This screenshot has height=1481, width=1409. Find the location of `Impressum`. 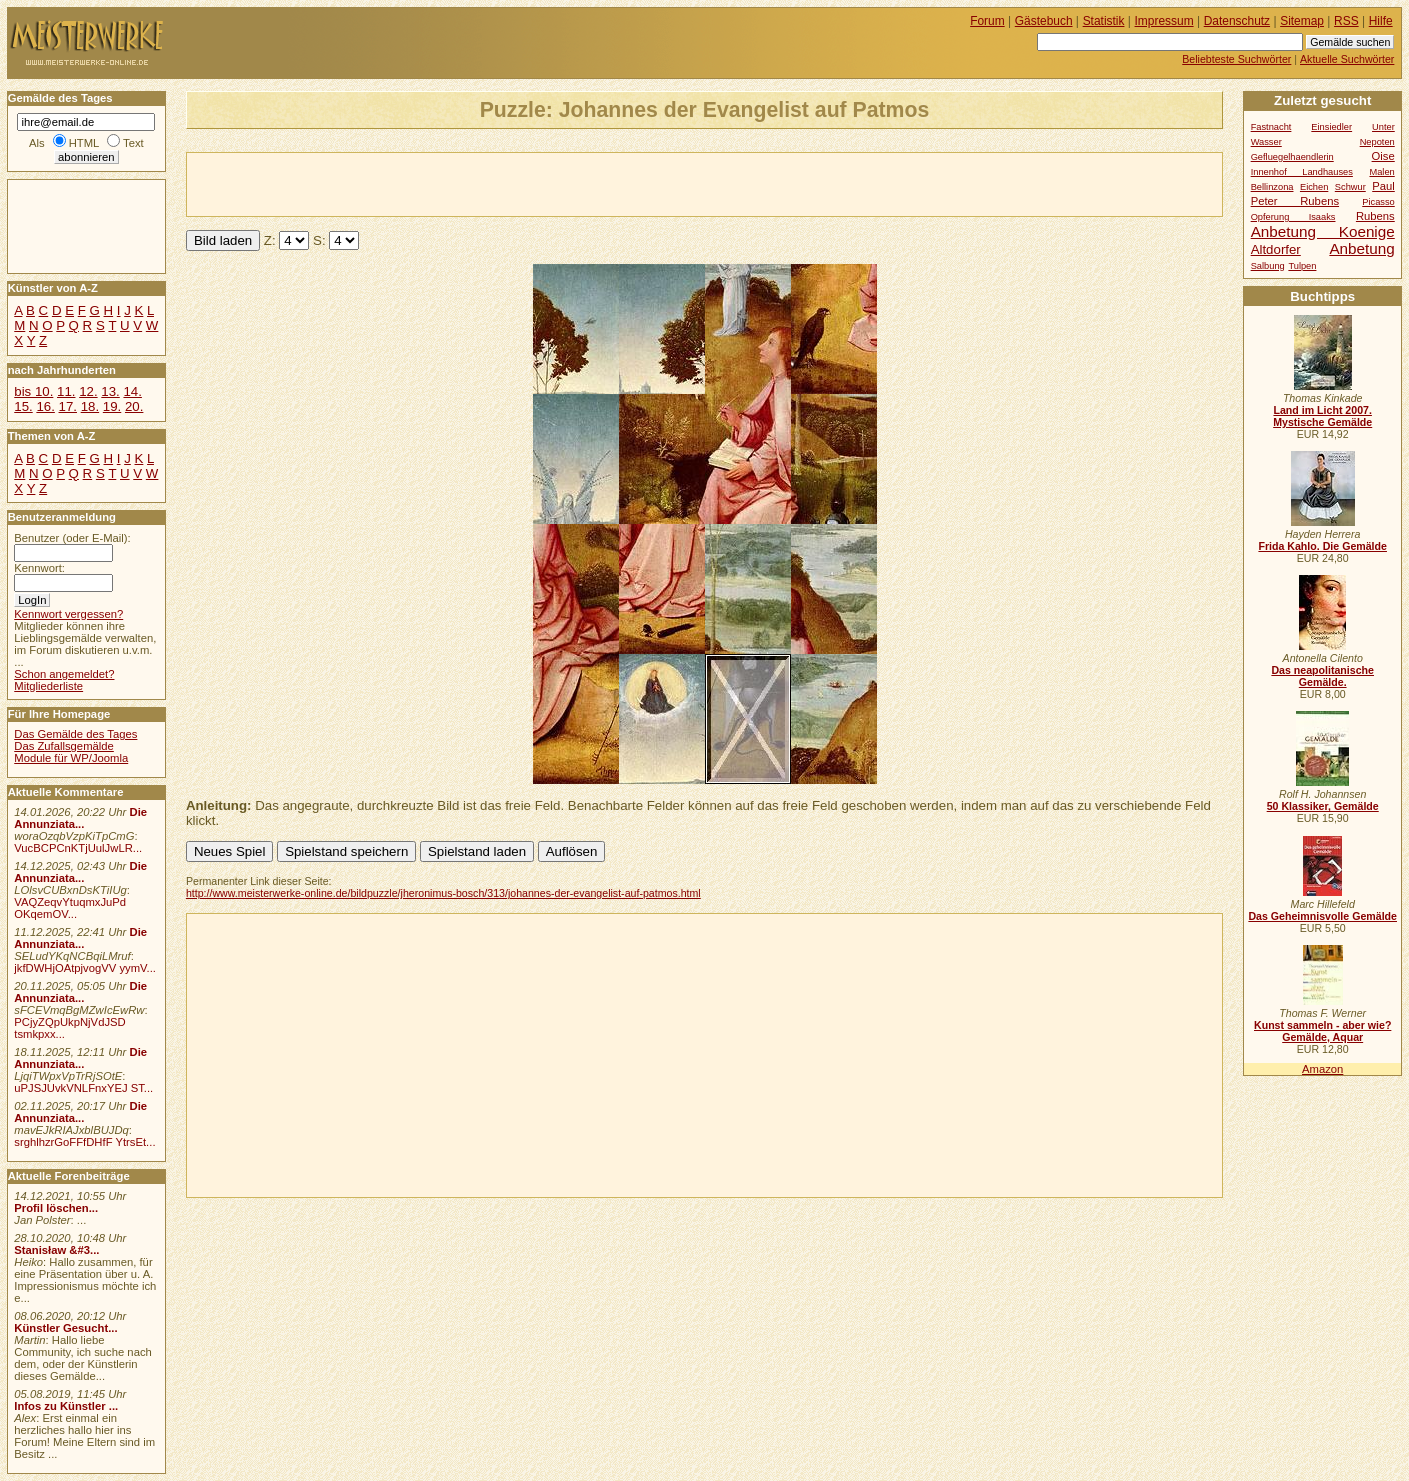

Impressum is located at coordinates (1164, 21).